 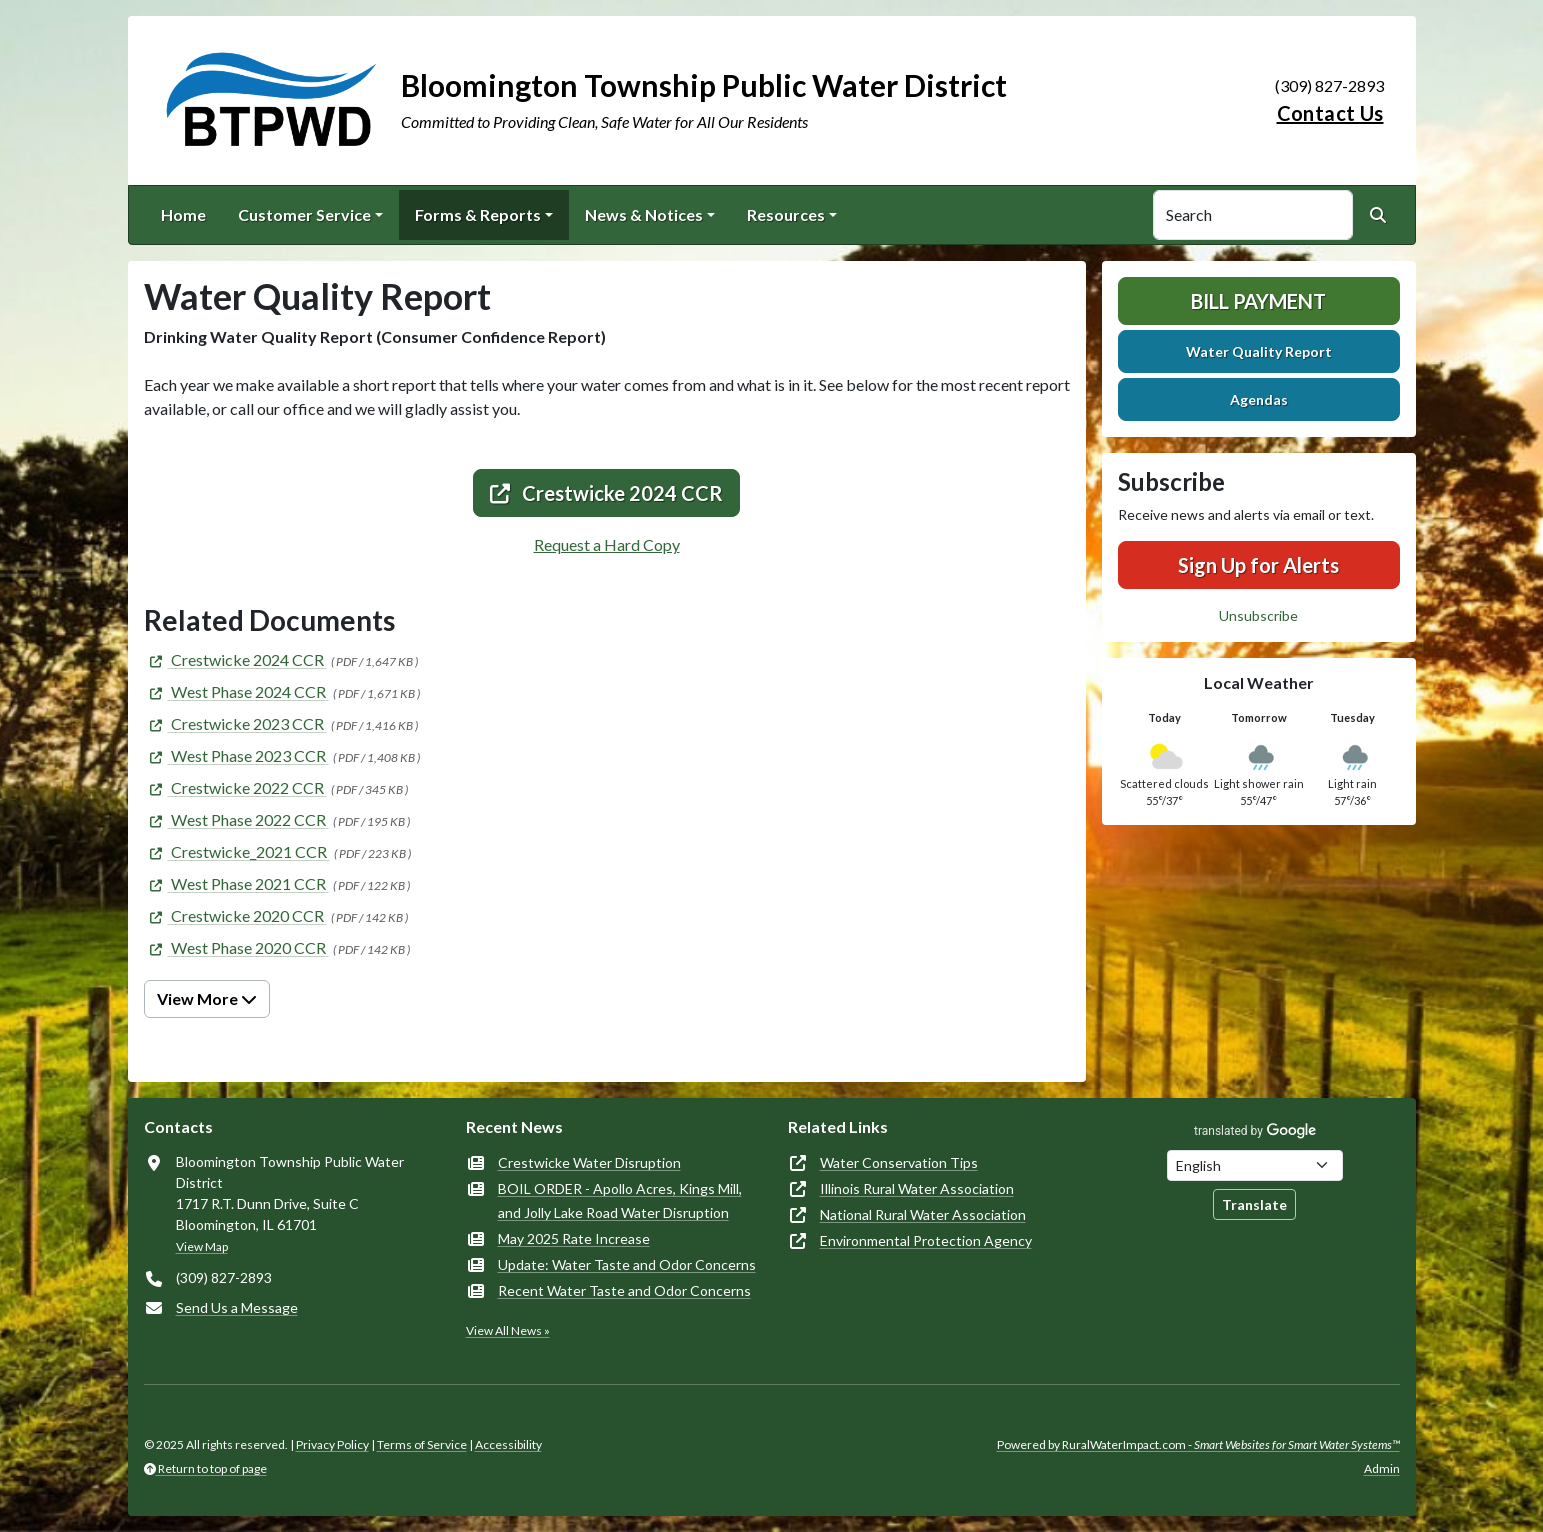 What do you see at coordinates (1258, 565) in the screenshot?
I see `Sign Up for Alerts` at bounding box center [1258, 565].